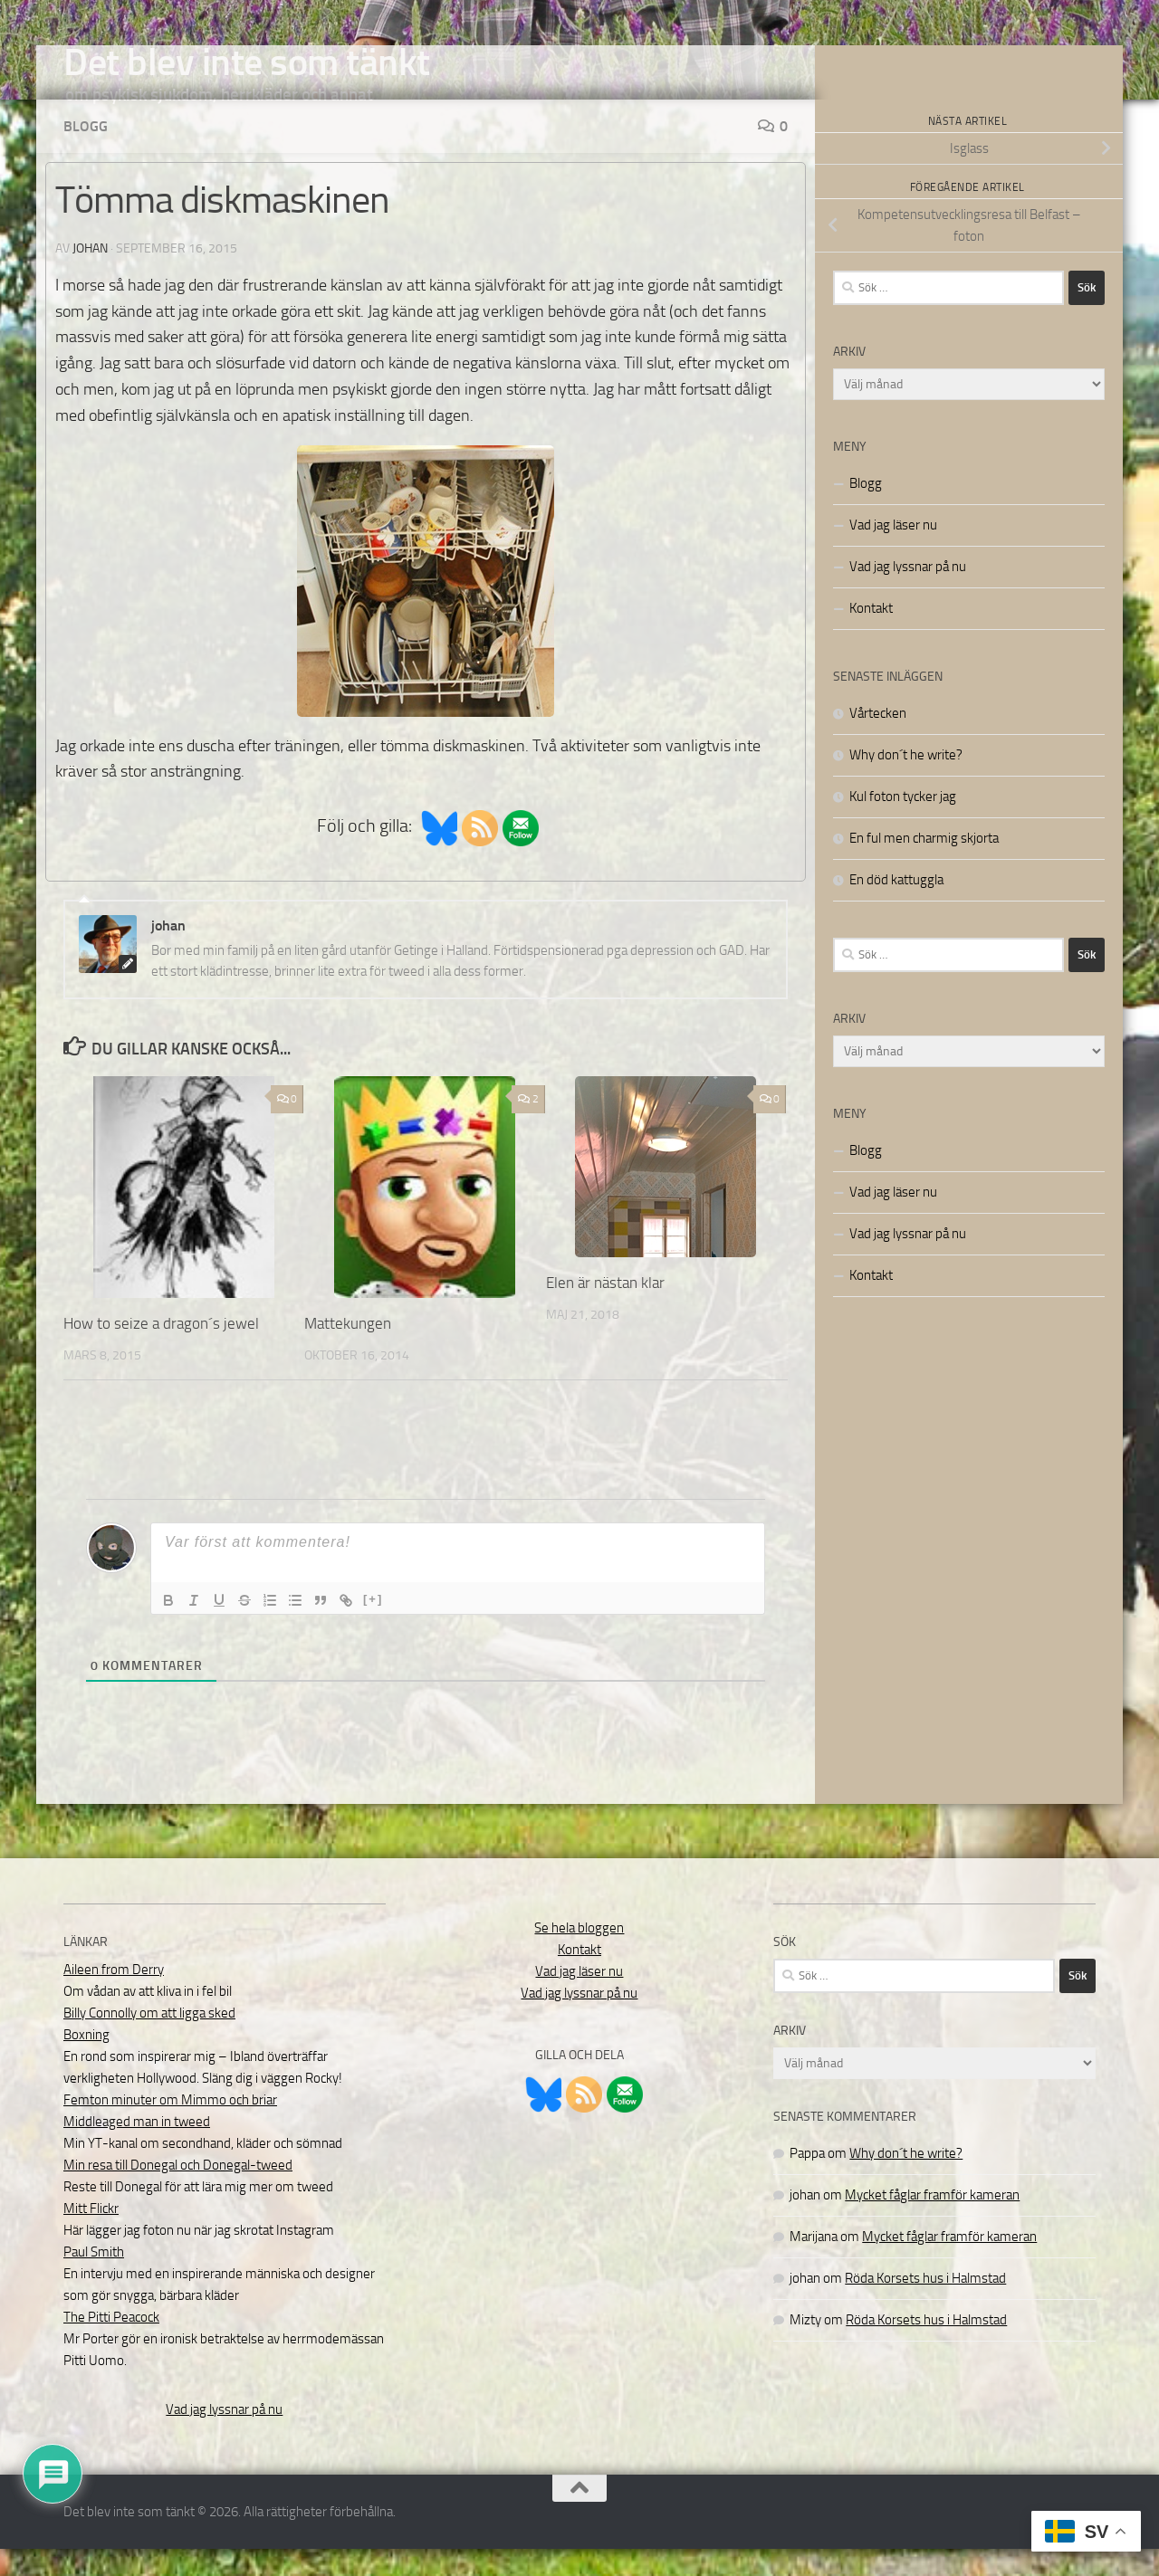 The width and height of the screenshot is (1159, 2576). I want to click on Why don´t he write?, so click(906, 782).